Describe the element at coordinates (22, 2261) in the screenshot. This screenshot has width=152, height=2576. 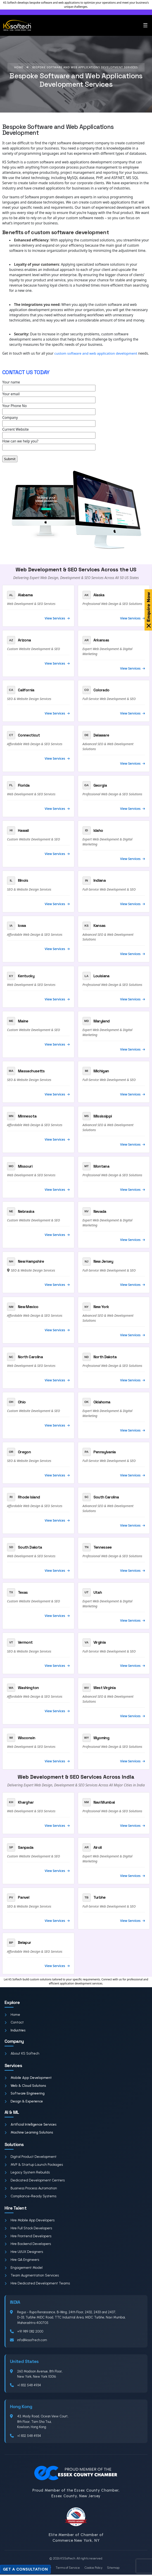
I see `Hire QA Engineers` at that location.